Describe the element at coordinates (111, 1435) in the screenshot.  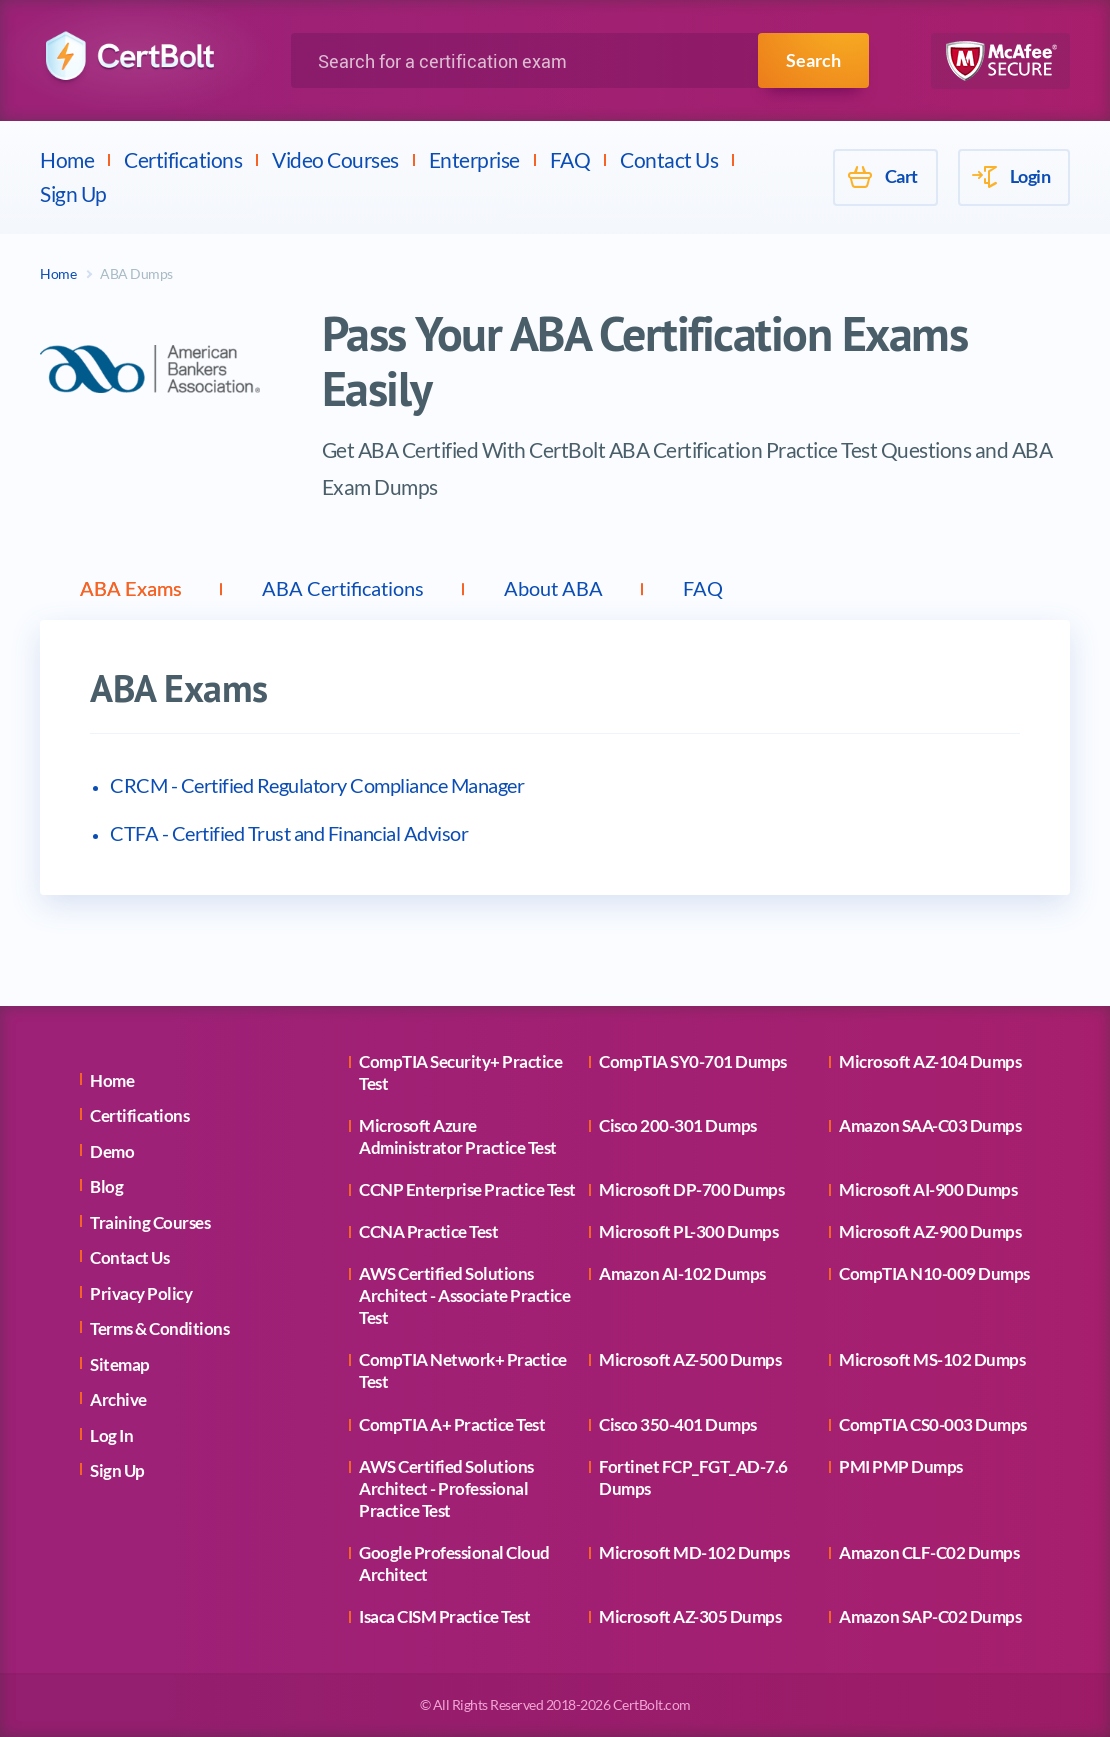
I see `Log In` at that location.